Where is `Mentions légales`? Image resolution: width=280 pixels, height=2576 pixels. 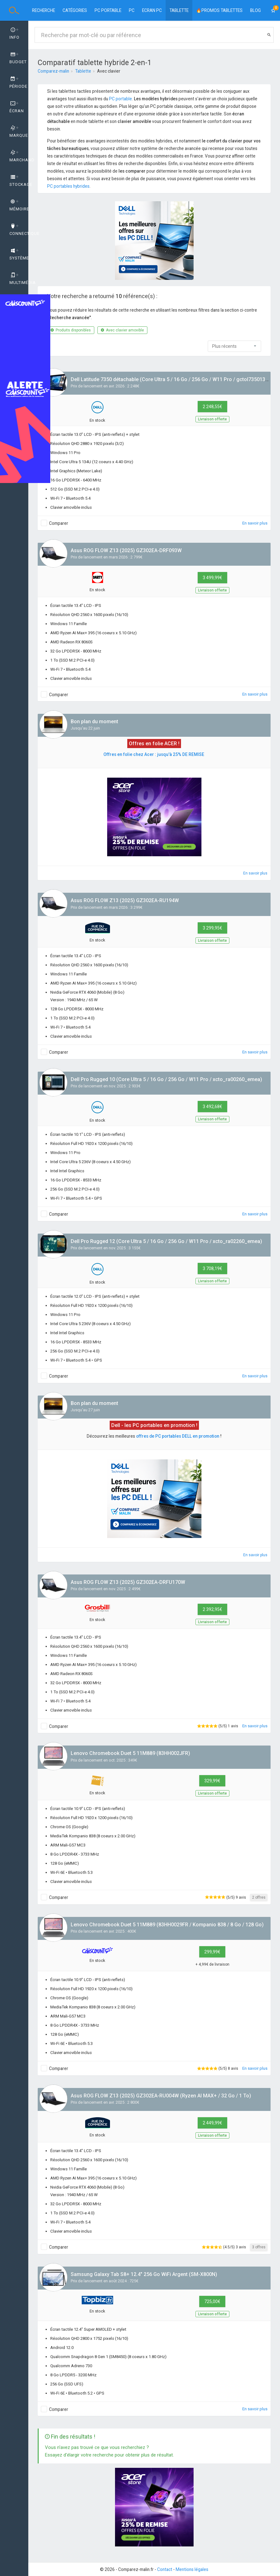
Mentions légales is located at coordinates (192, 2569).